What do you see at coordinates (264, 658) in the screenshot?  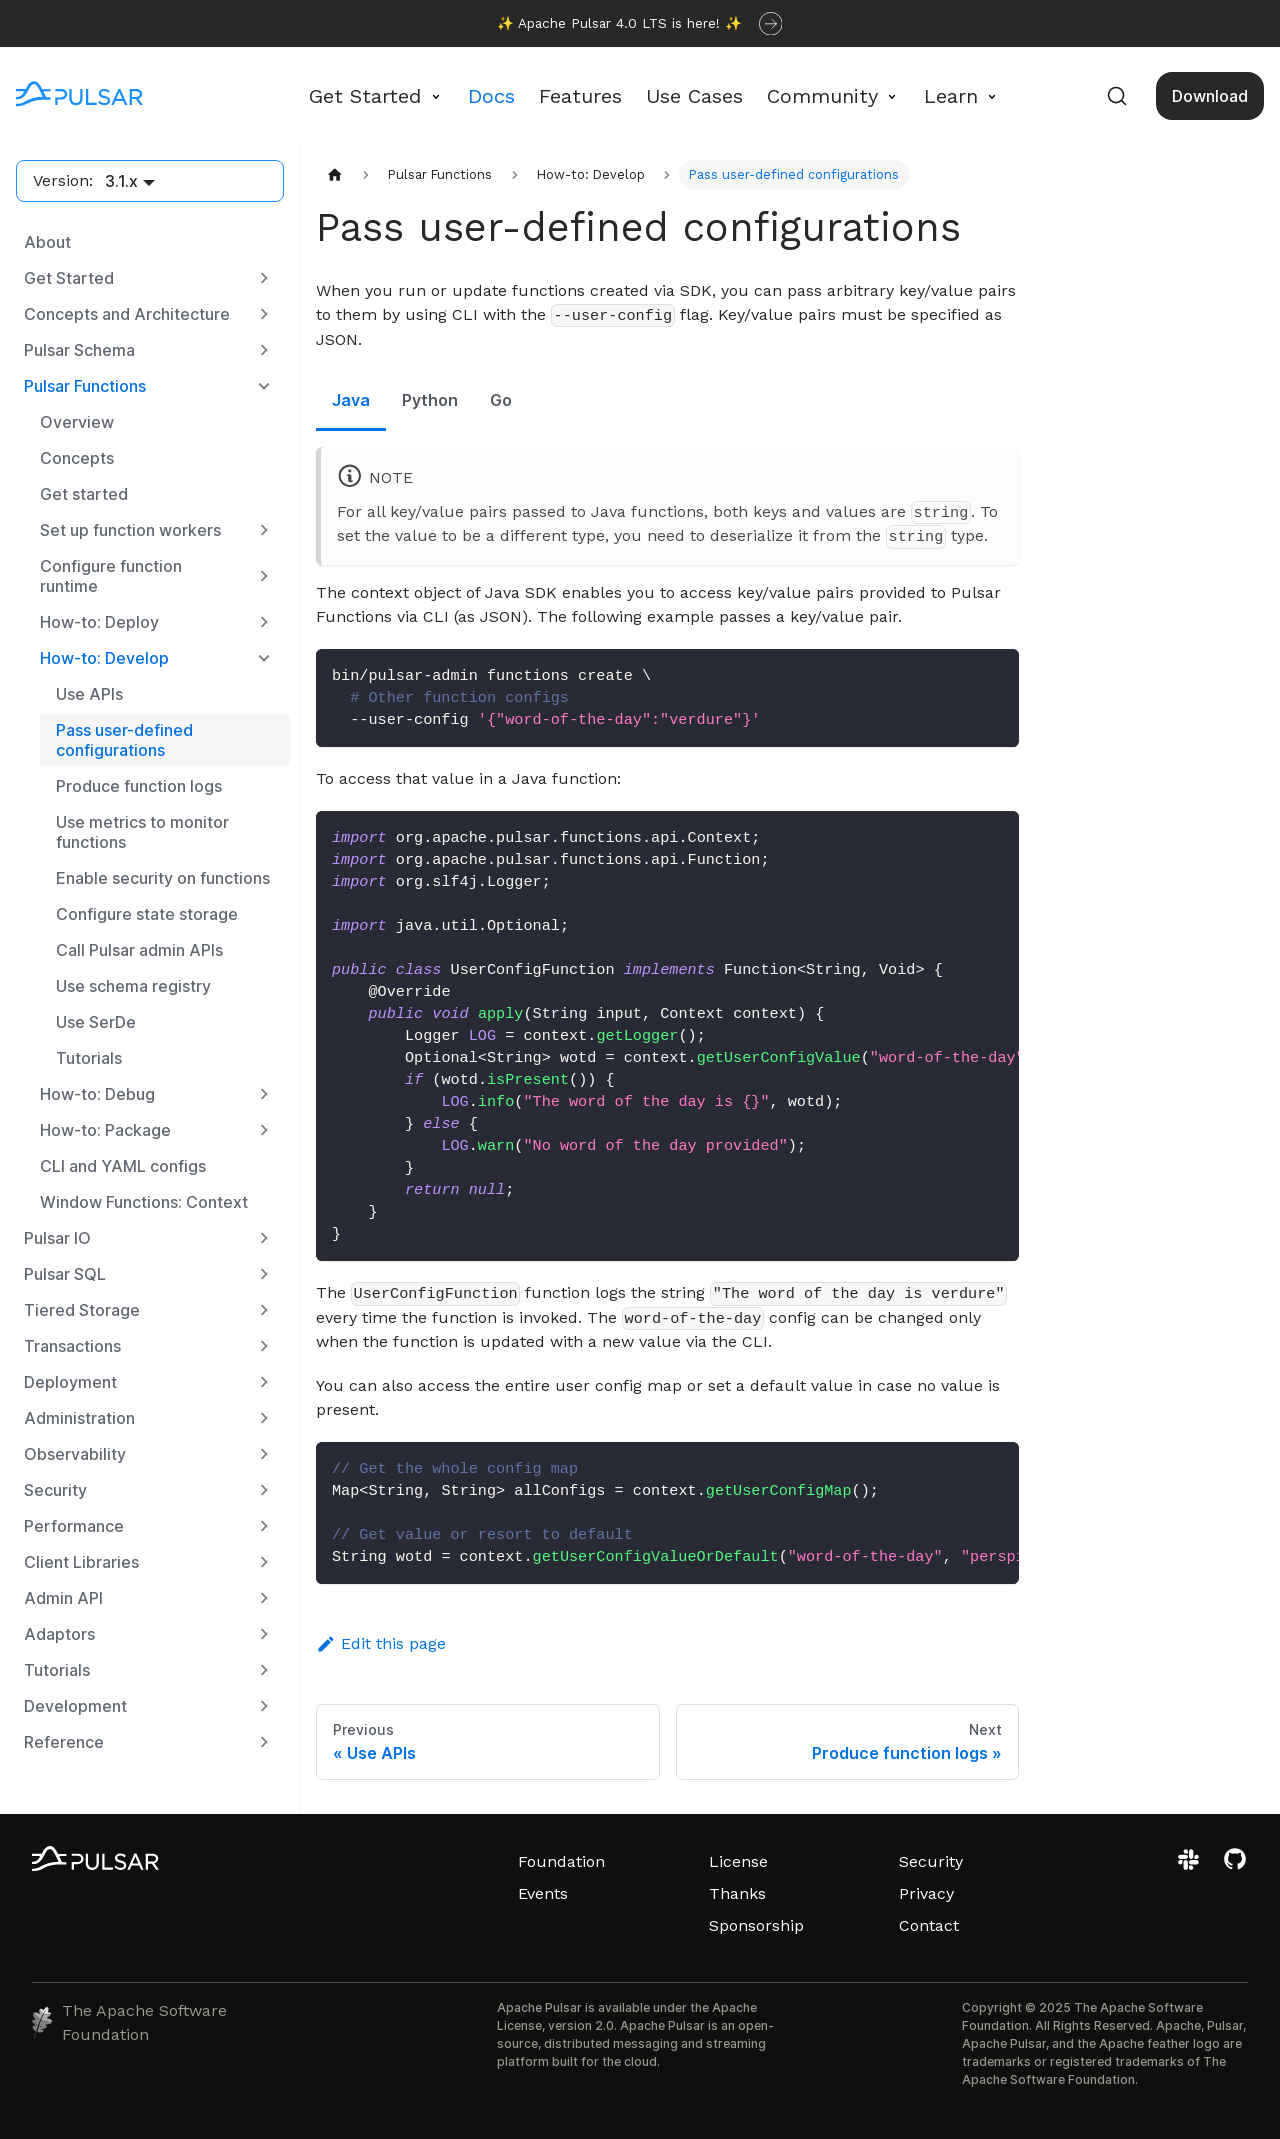 I see `[Collapse sidebar category 'How-to: Develop']` at bounding box center [264, 658].